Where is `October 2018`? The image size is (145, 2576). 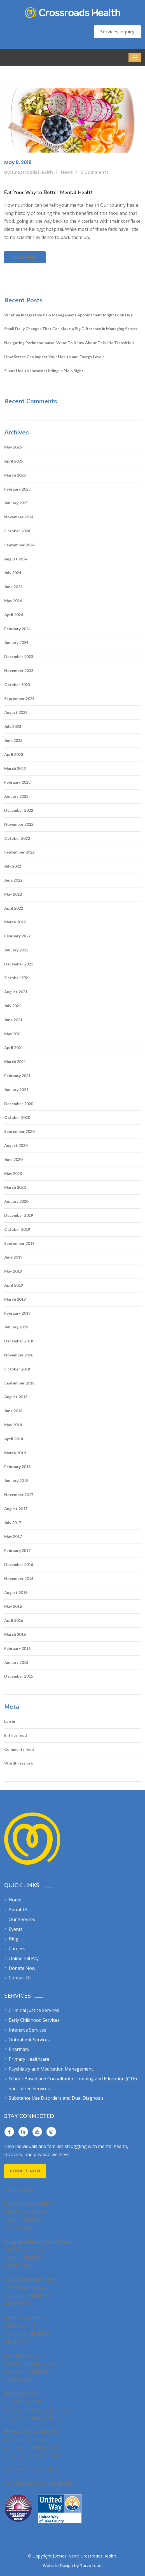
October 2018 is located at coordinates (17, 1369).